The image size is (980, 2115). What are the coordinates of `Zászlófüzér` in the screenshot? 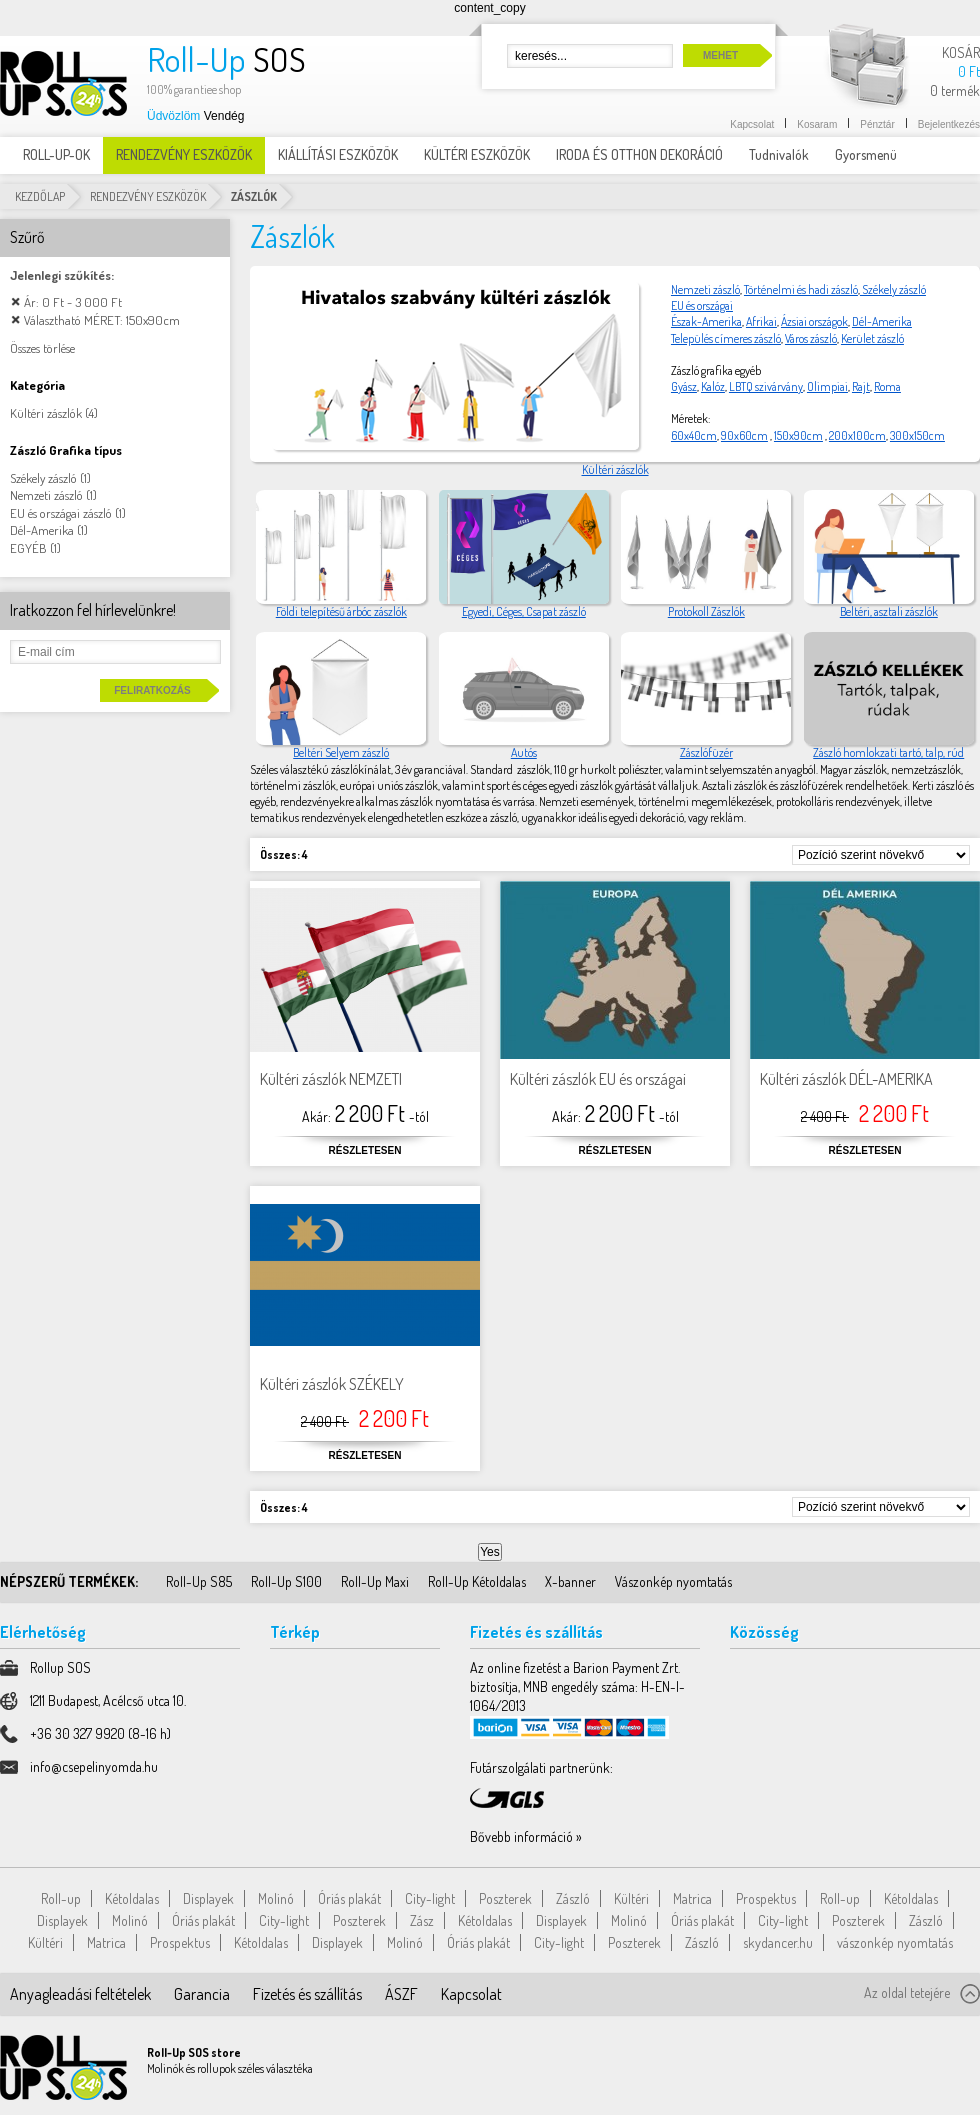 It's located at (706, 752).